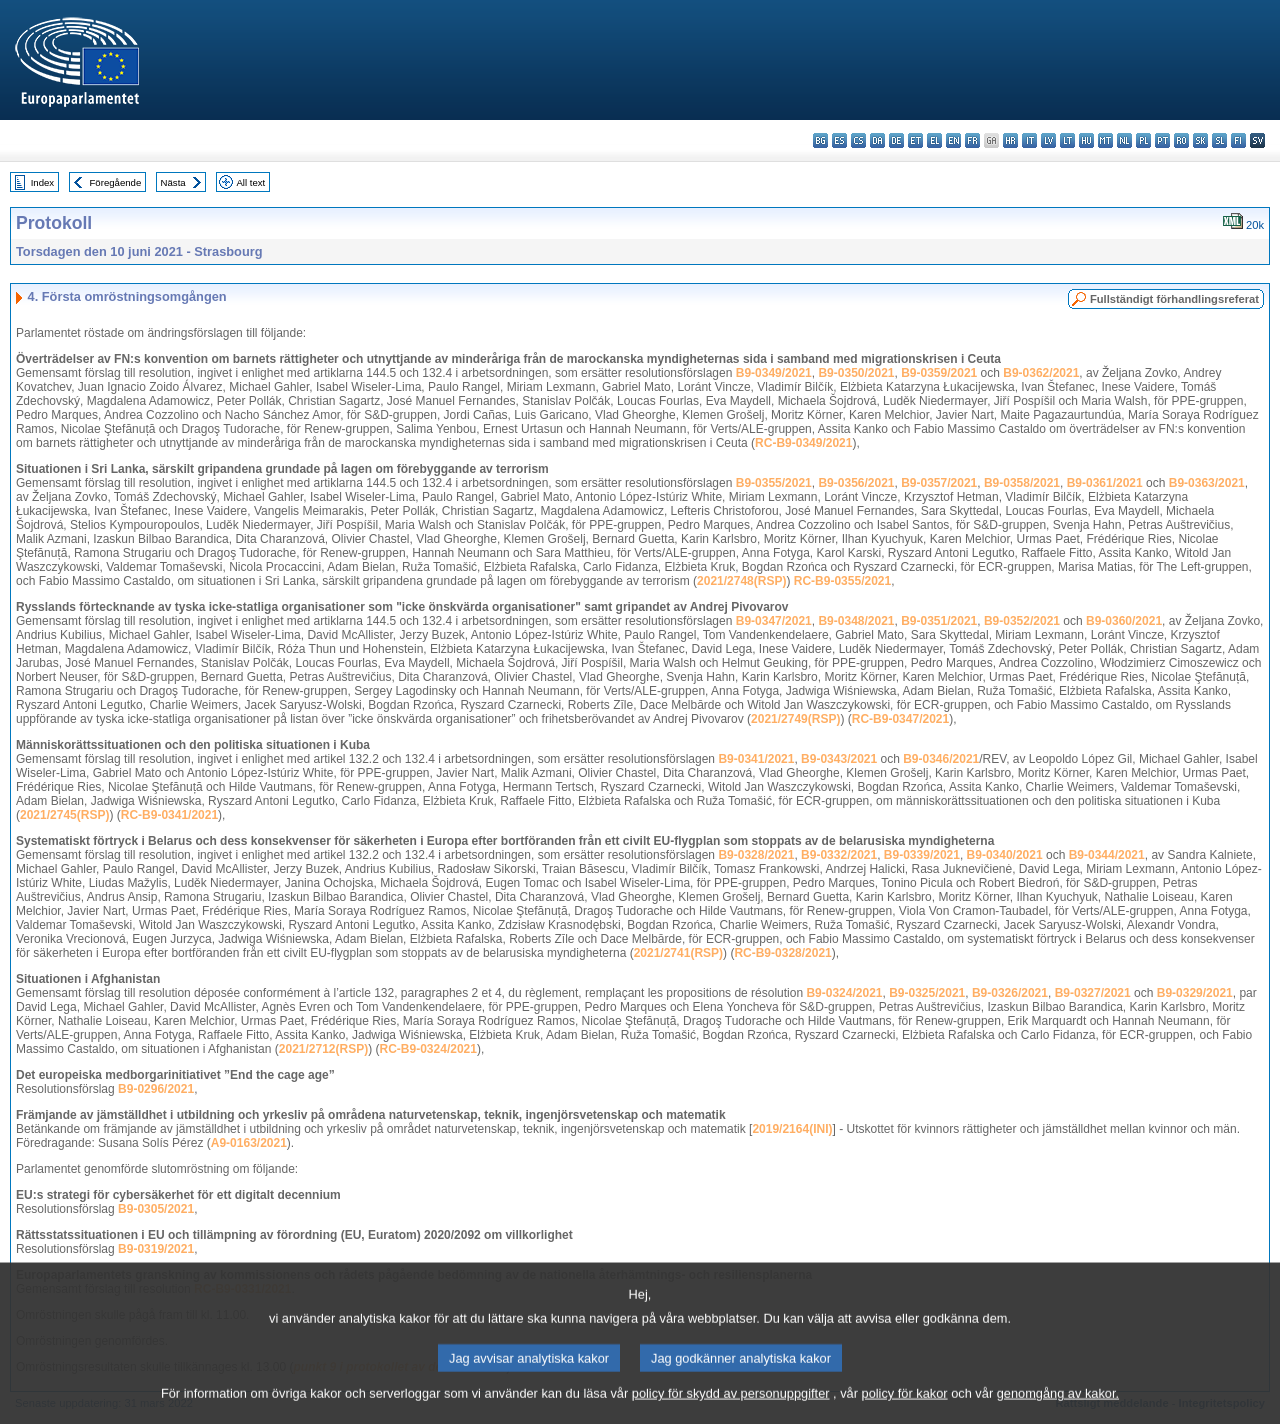 Image resolution: width=1280 pixels, height=1424 pixels. What do you see at coordinates (939, 621) in the screenshot?
I see `B9-0351/2021` at bounding box center [939, 621].